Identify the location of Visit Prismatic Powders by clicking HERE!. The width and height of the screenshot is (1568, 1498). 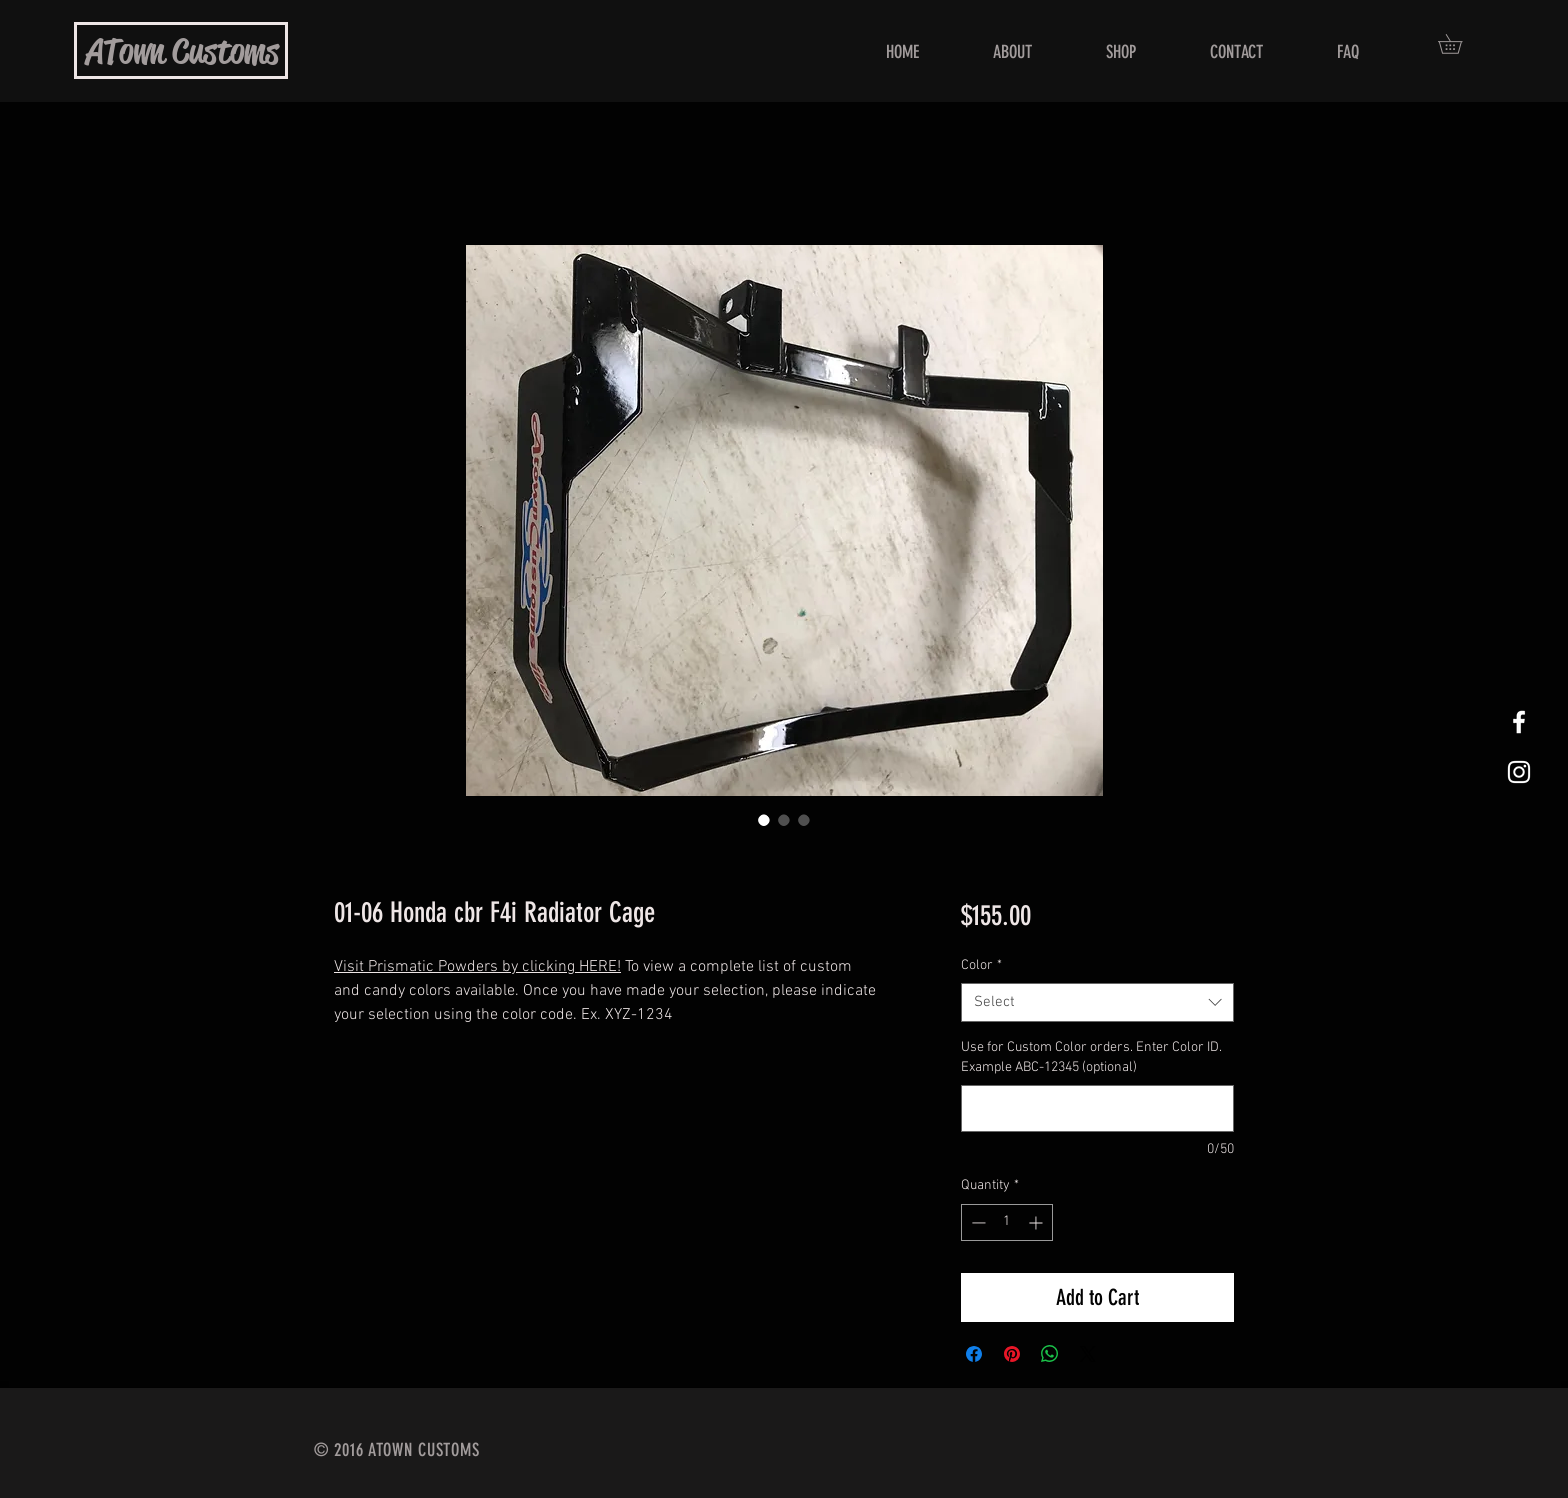
(477, 967).